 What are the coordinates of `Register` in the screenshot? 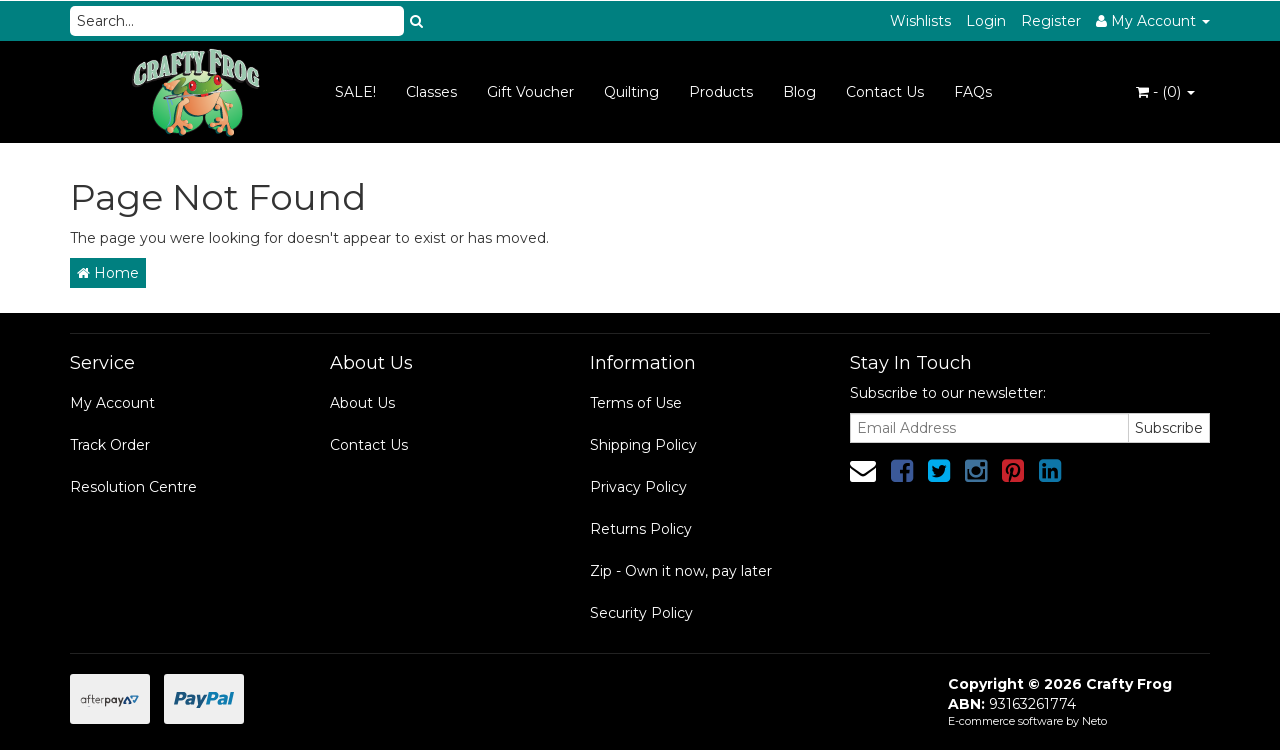 It's located at (1051, 21).